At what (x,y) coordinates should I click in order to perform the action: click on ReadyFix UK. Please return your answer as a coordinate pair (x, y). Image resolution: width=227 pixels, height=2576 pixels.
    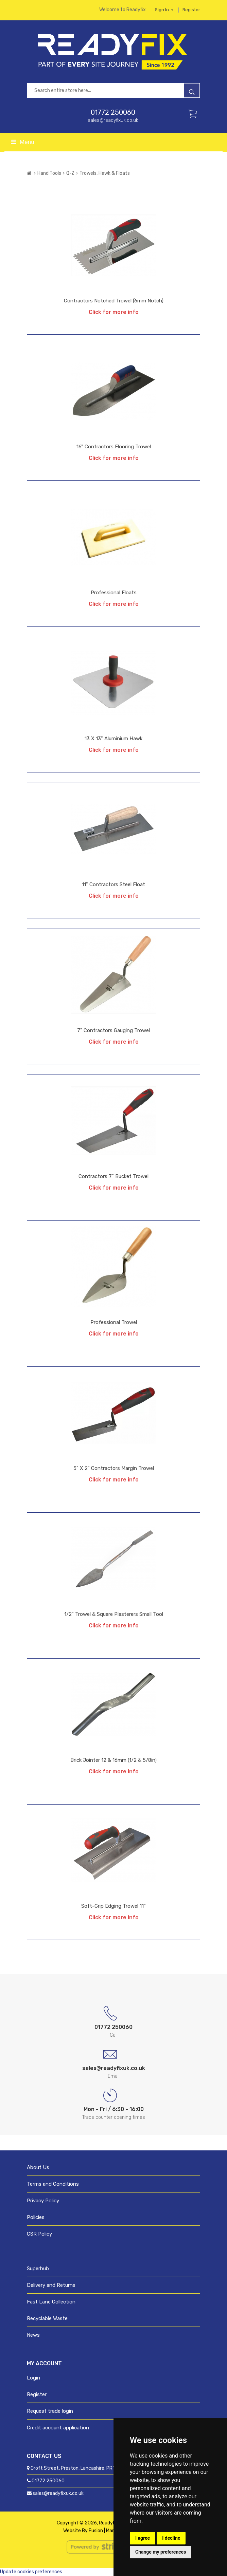
    Looking at the image, I should click on (112, 2523).